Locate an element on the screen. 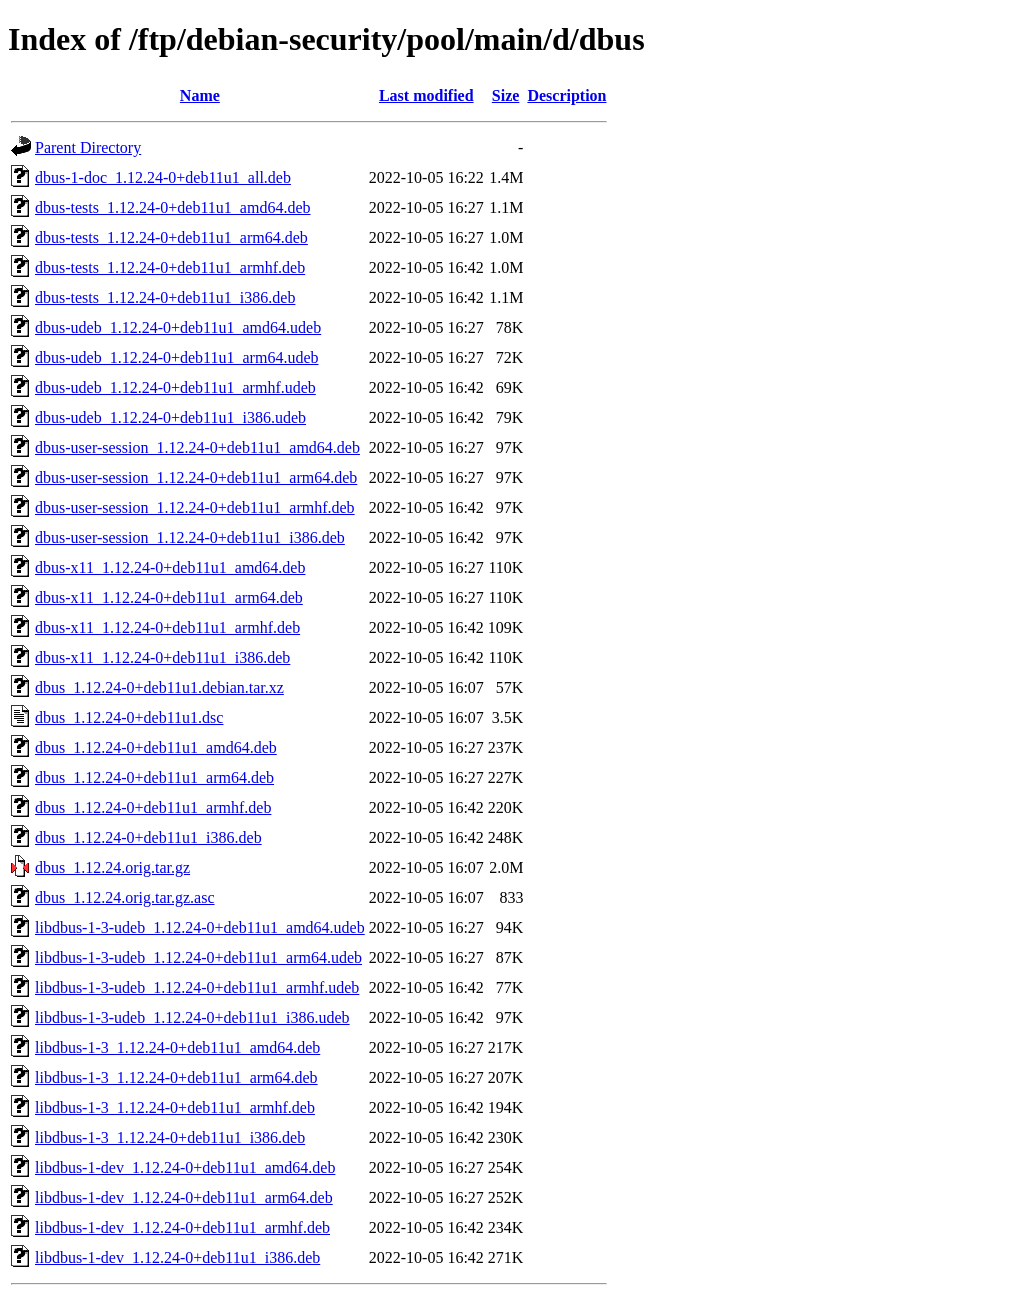  dbus_1.12.24-0+deb11u1.dsc is located at coordinates (129, 717).